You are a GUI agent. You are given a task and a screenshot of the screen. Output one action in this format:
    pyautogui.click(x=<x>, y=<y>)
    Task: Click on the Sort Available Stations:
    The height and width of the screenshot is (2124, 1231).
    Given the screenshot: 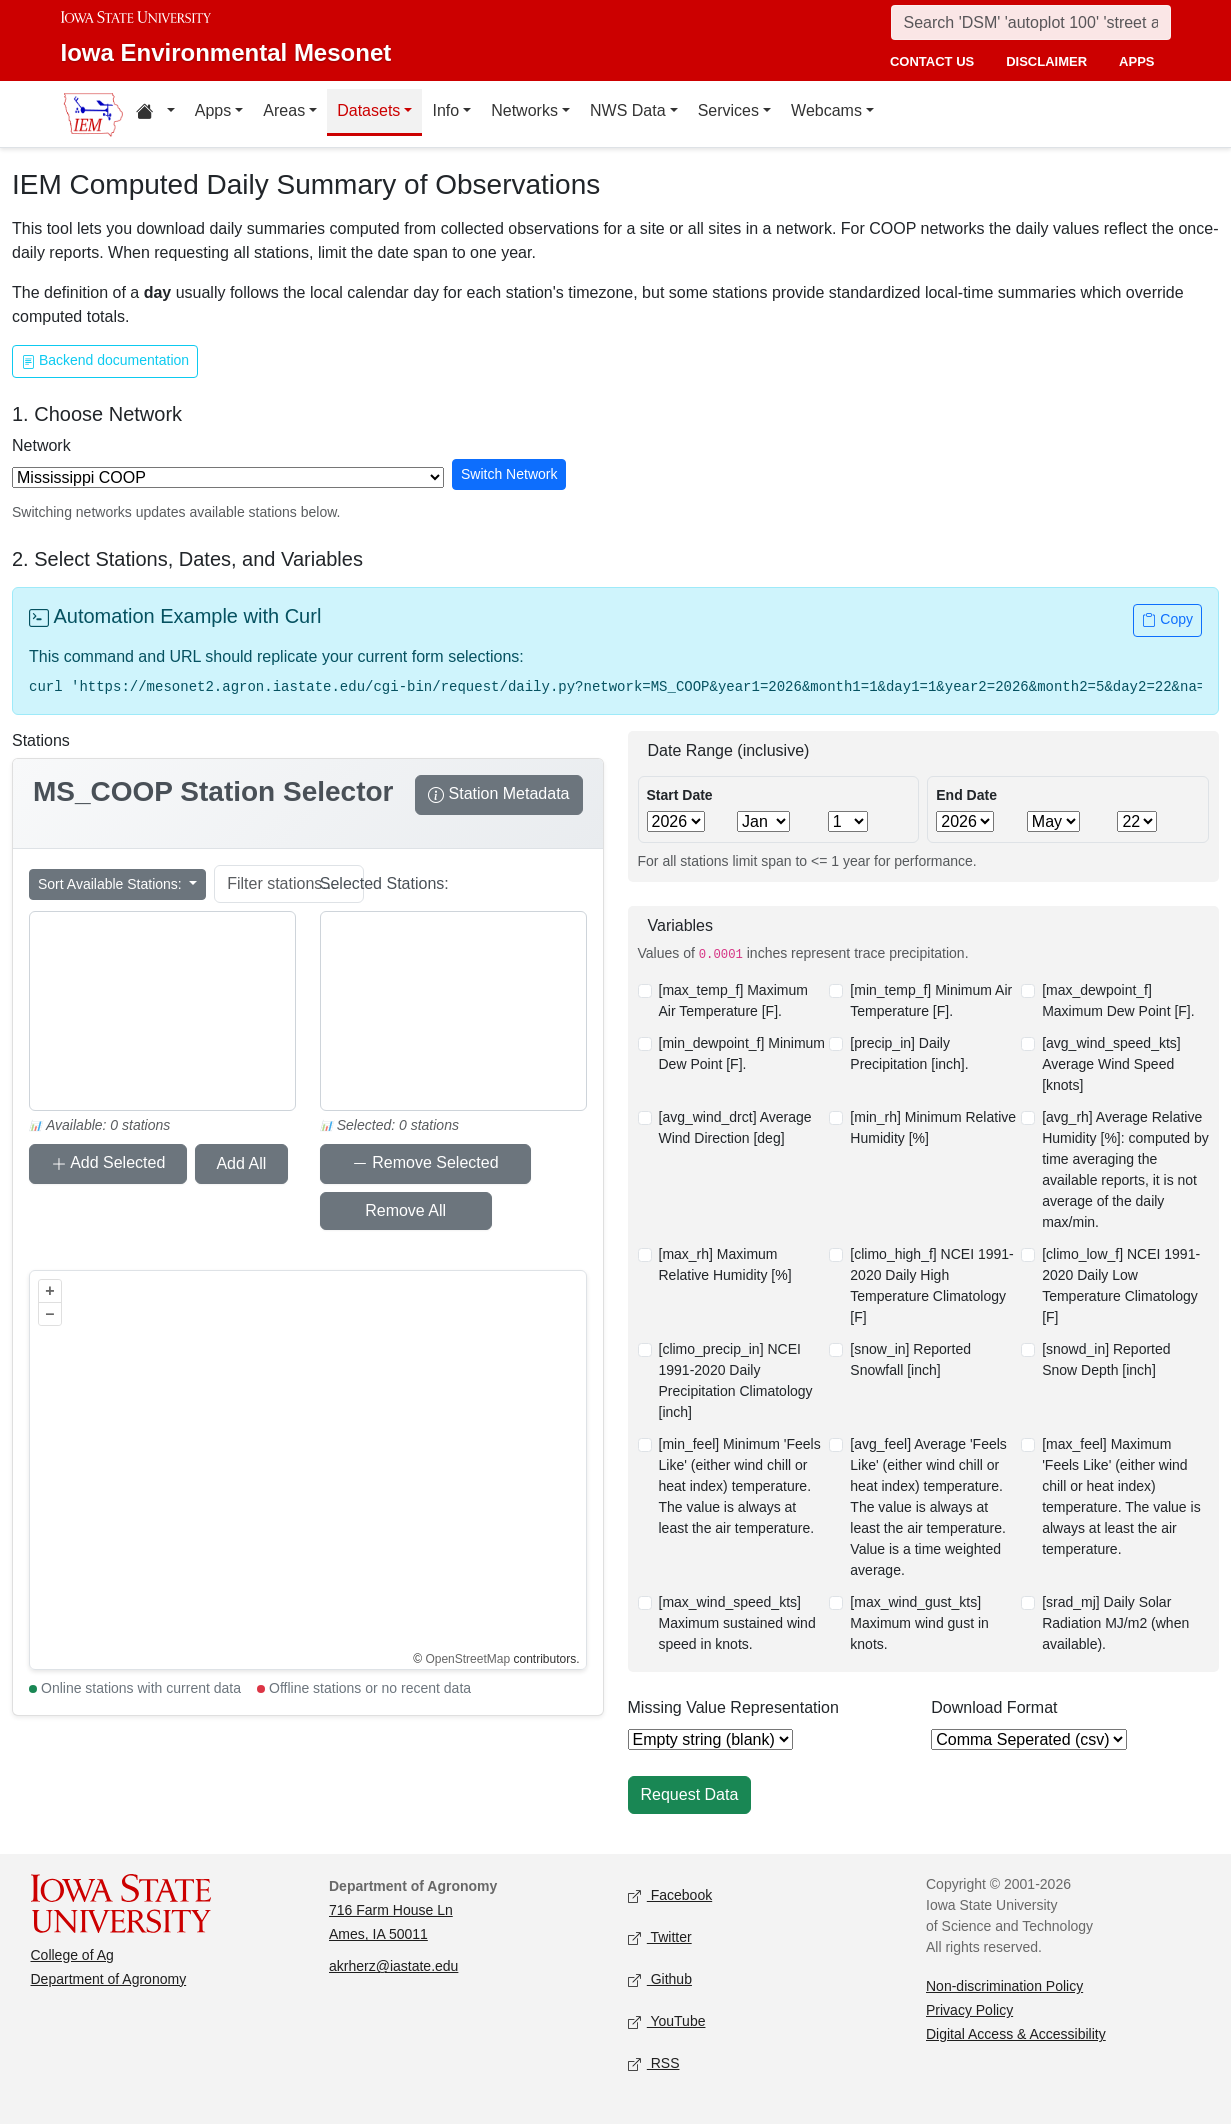 What is the action you would take?
    pyautogui.click(x=112, y=884)
    